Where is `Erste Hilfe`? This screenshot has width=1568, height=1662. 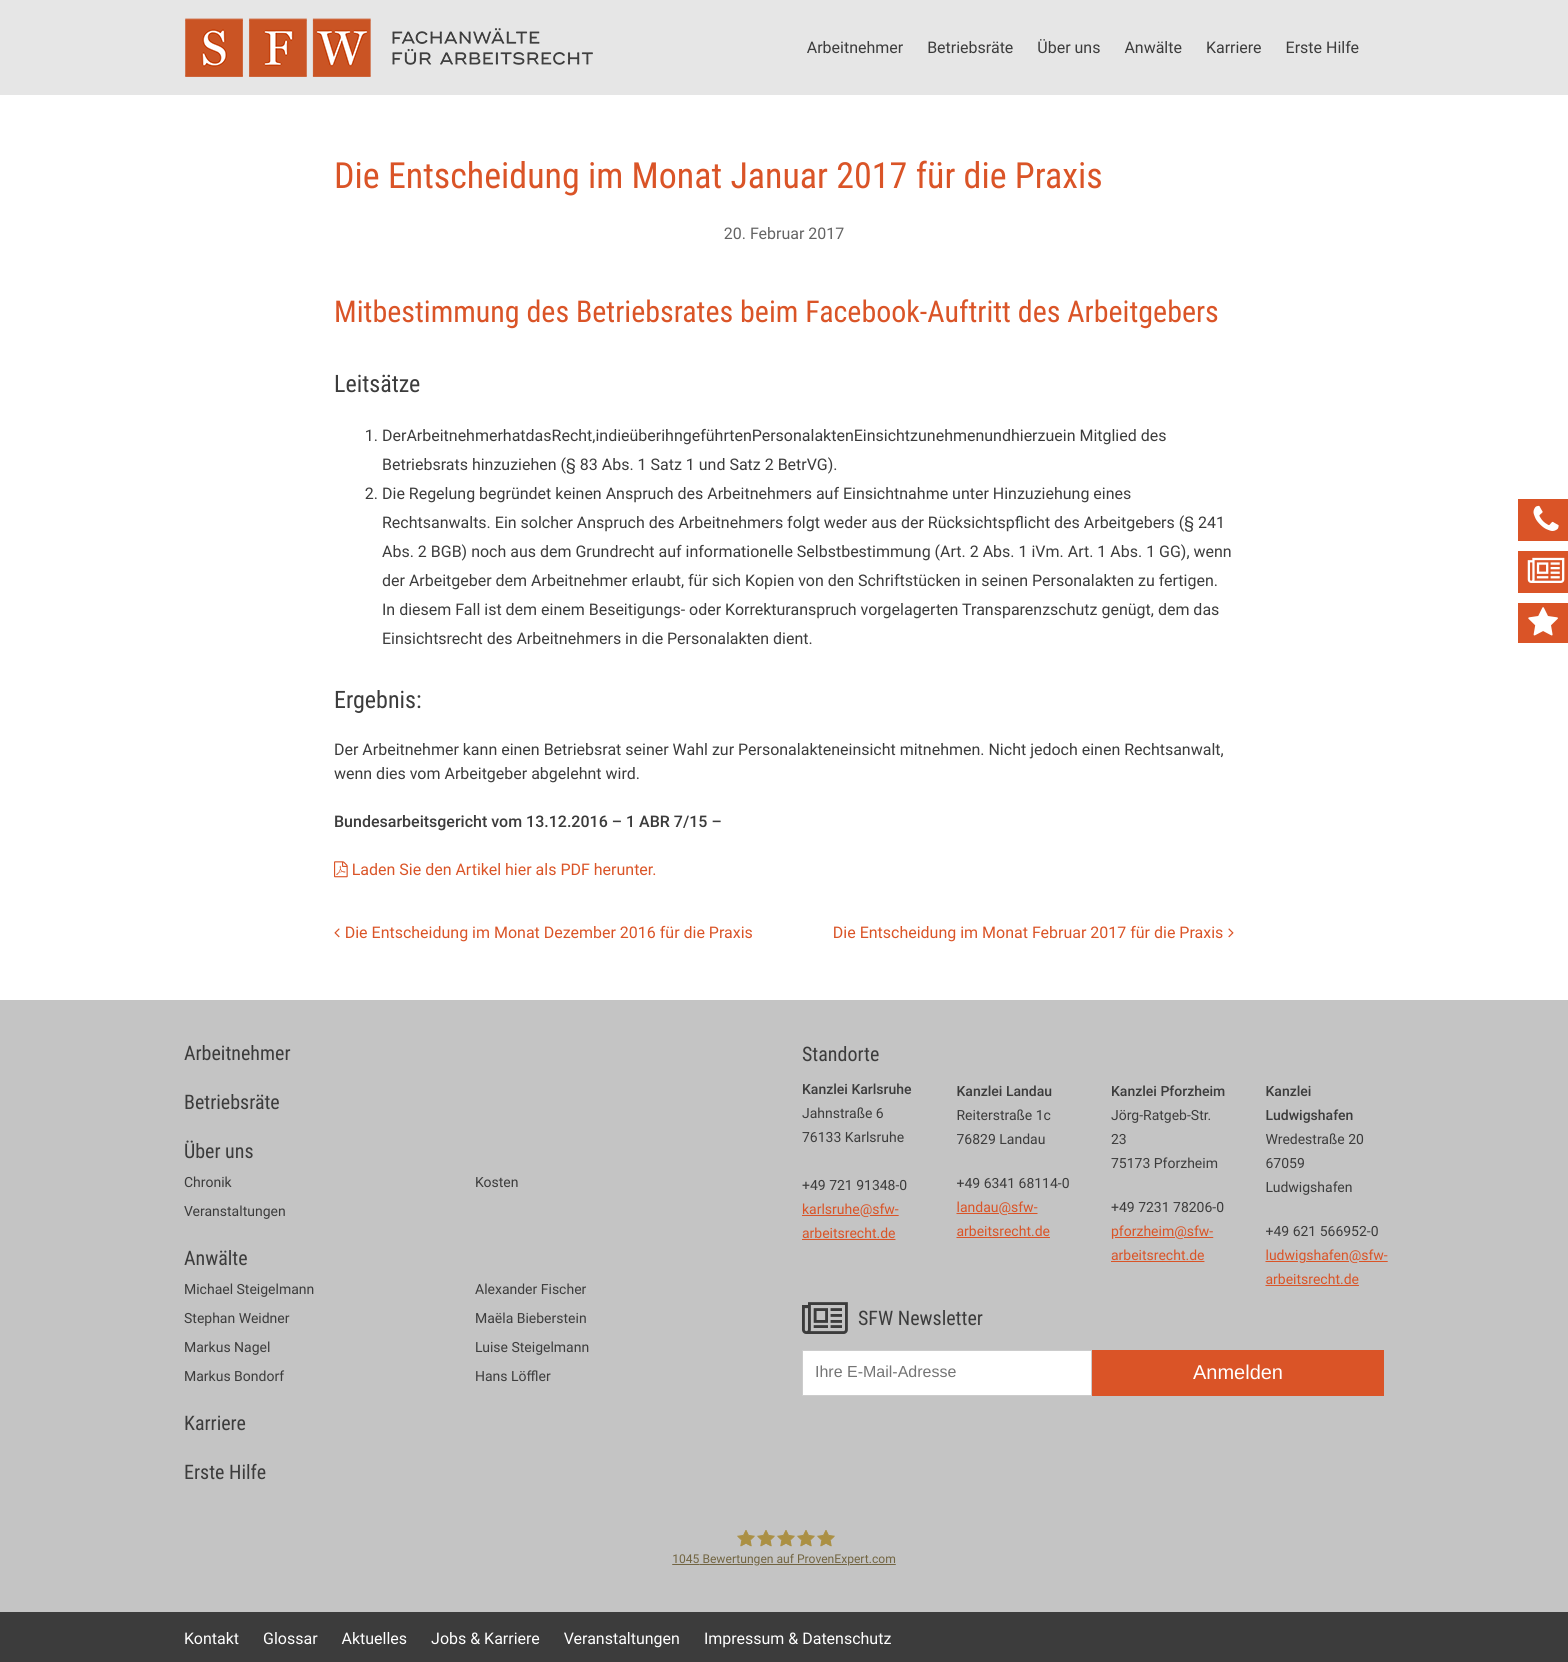
Erste Hilfe is located at coordinates (1322, 47).